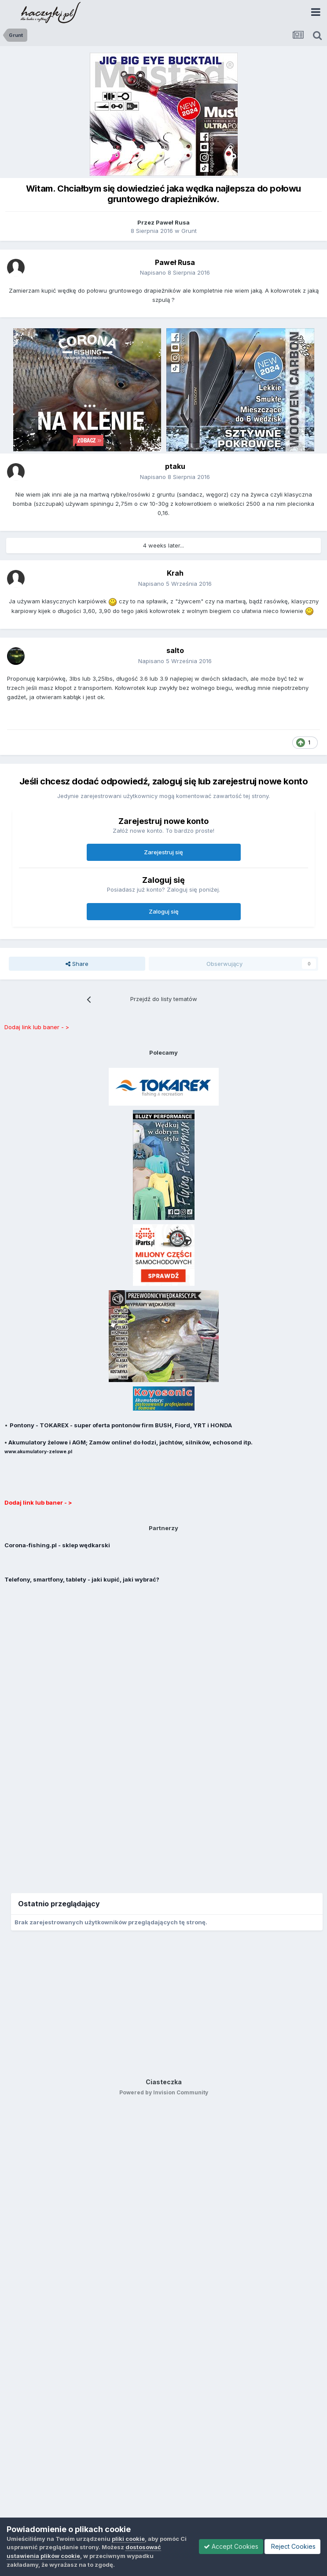 This screenshot has width=327, height=2576. I want to click on [Advertisement], so click(164, 1733).